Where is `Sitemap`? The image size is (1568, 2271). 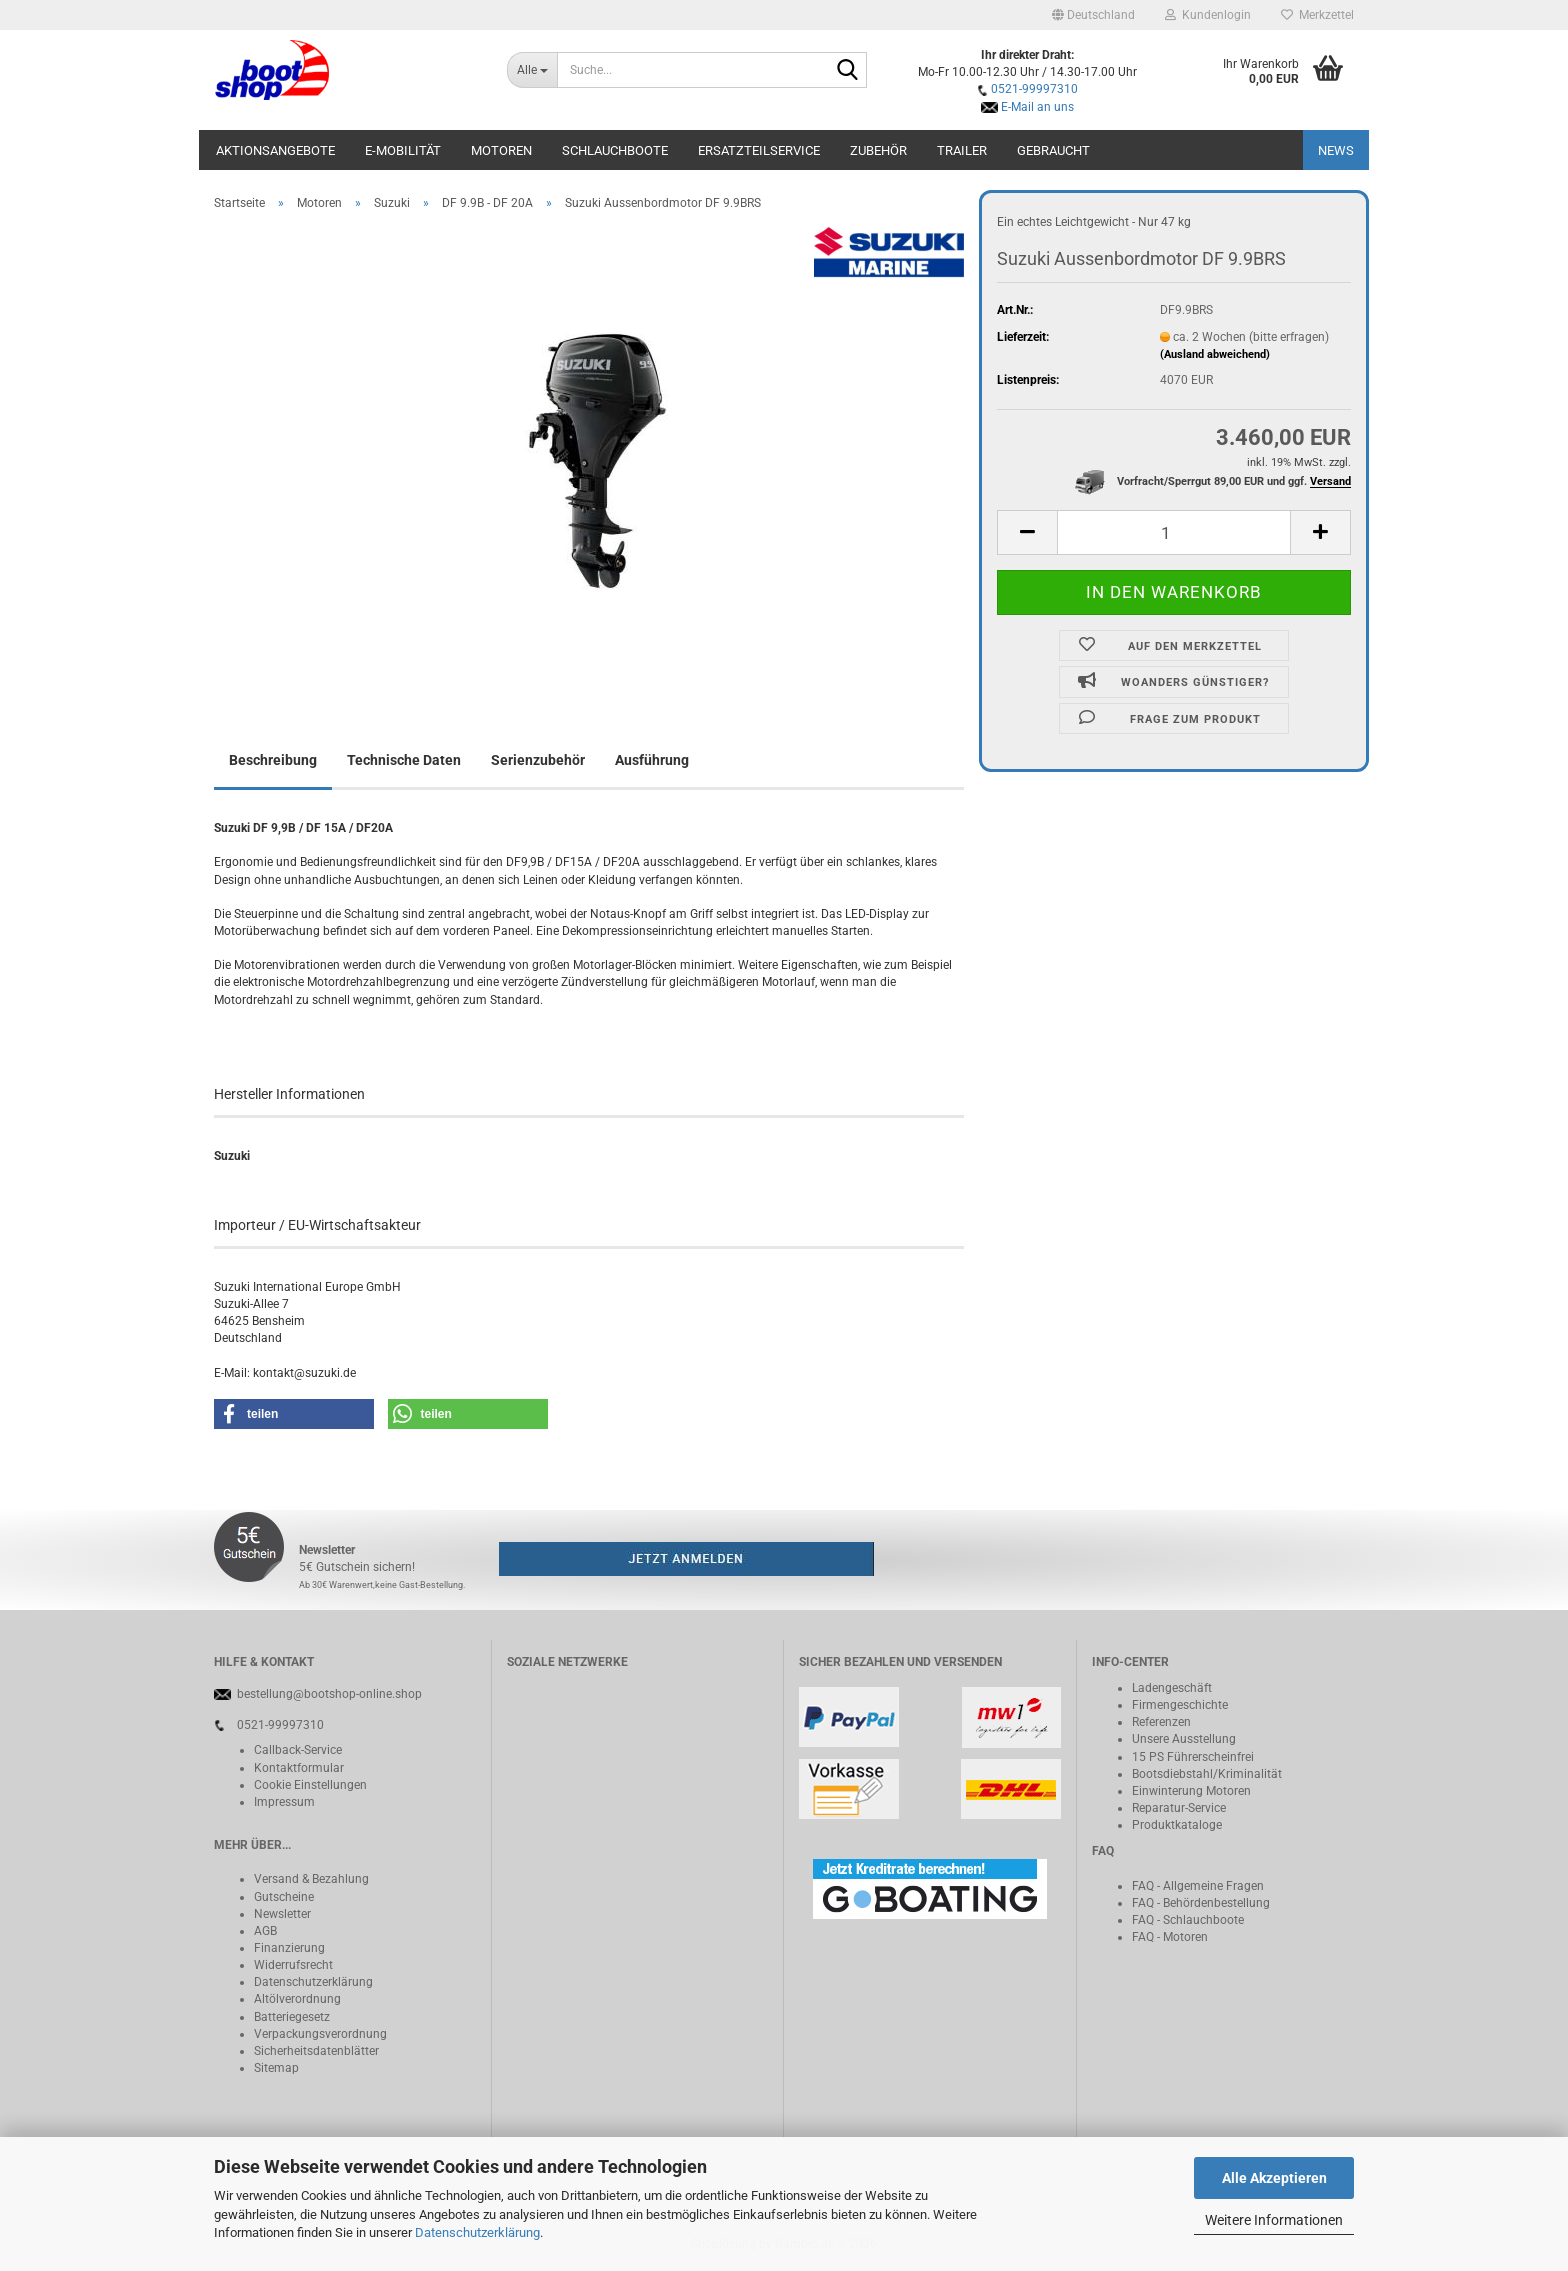
Sitemap is located at coordinates (276, 2068).